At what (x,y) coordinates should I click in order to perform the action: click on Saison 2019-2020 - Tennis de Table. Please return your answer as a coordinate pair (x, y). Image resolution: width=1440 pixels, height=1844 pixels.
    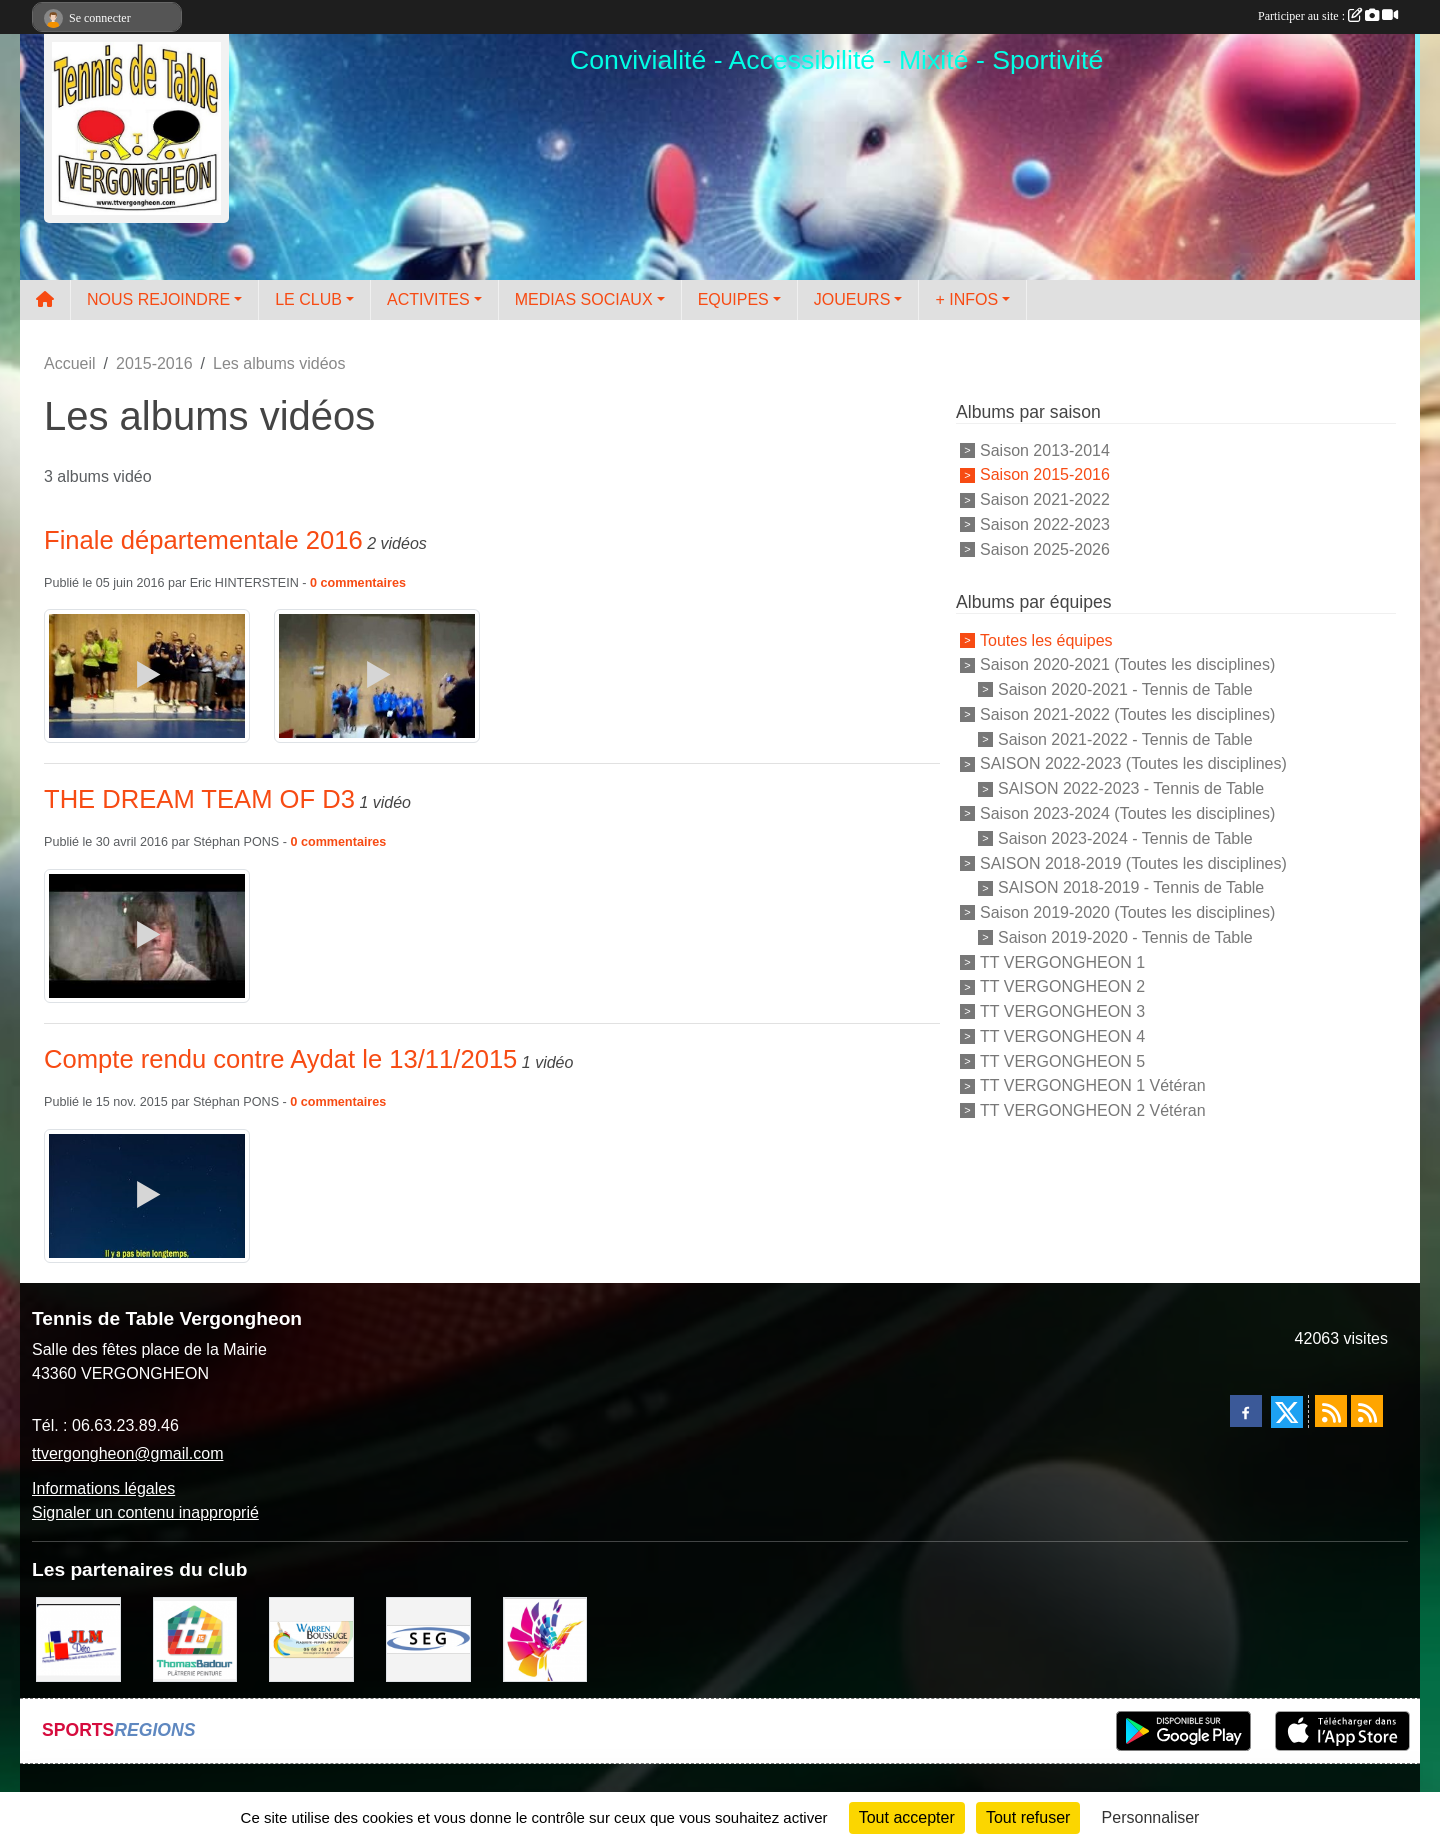
    Looking at the image, I should click on (1125, 937).